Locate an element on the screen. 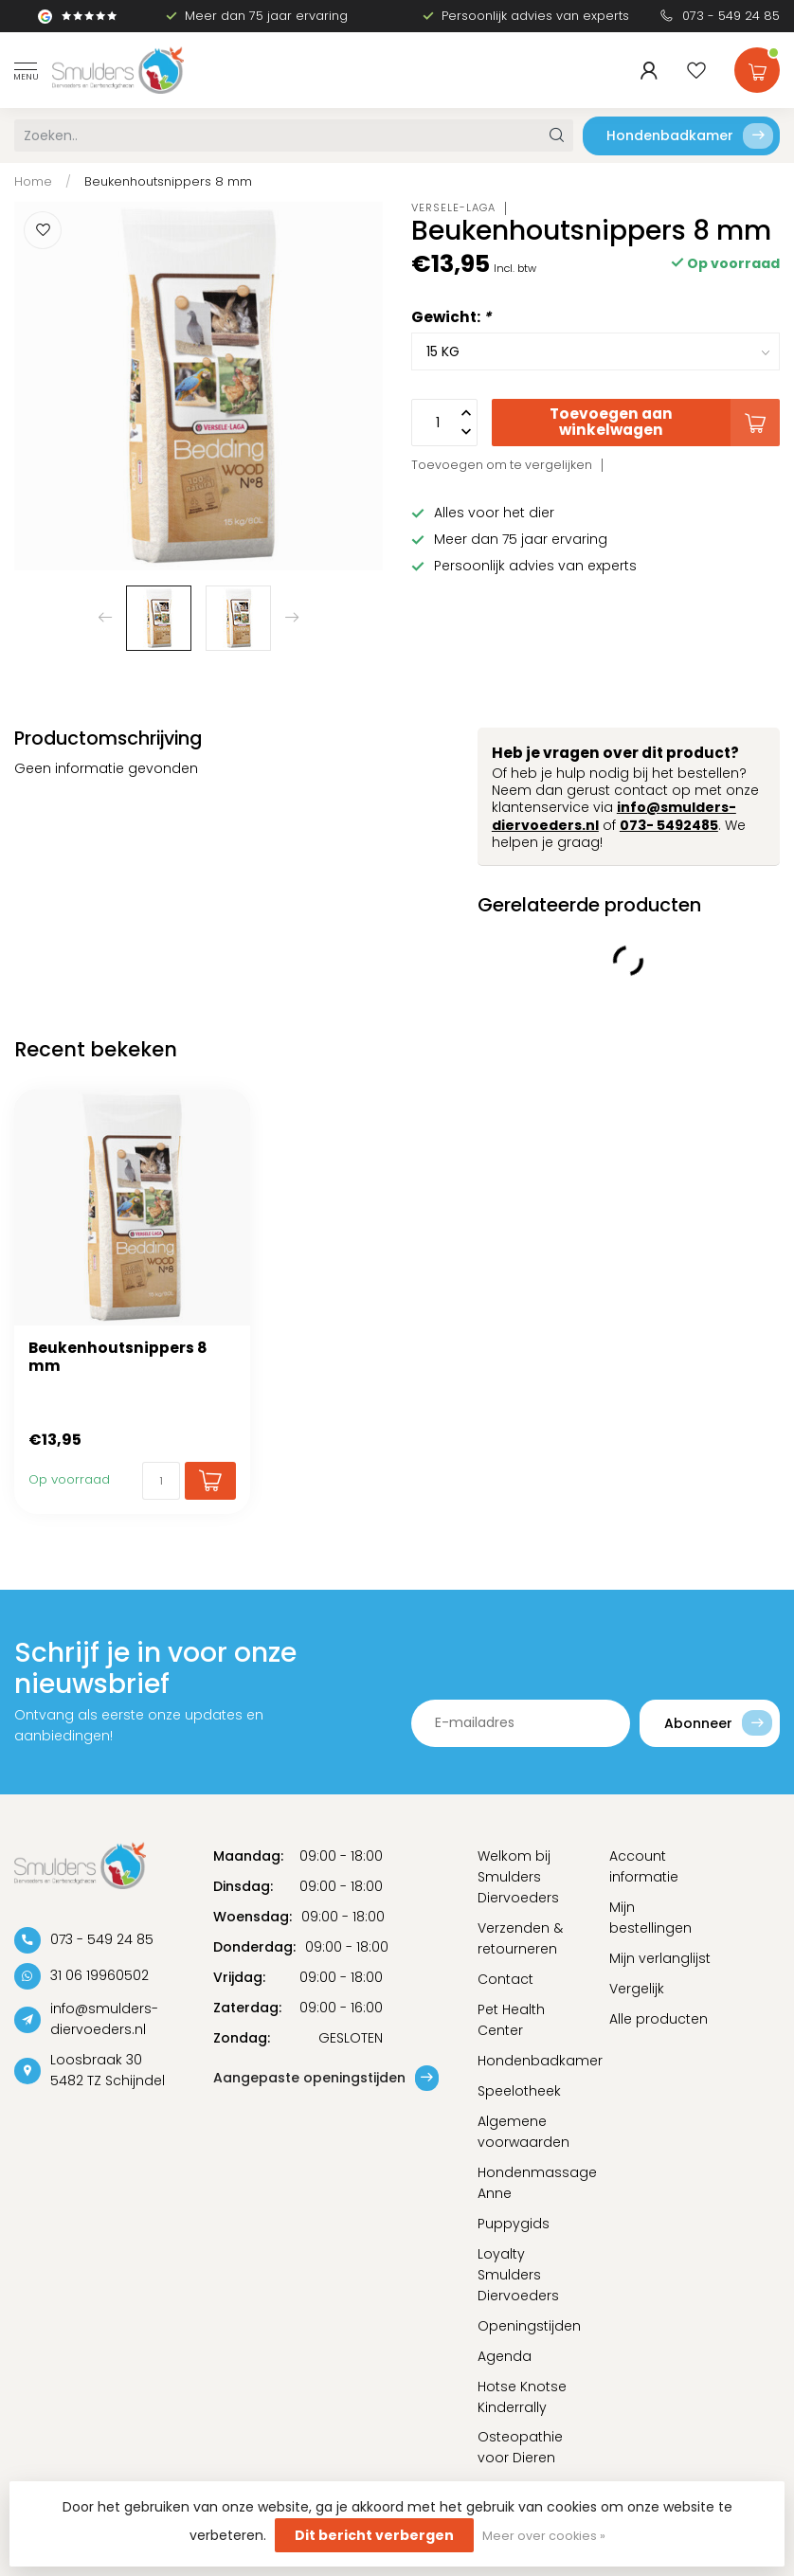  Beukenhoutsnippers 8 mm is located at coordinates (168, 181).